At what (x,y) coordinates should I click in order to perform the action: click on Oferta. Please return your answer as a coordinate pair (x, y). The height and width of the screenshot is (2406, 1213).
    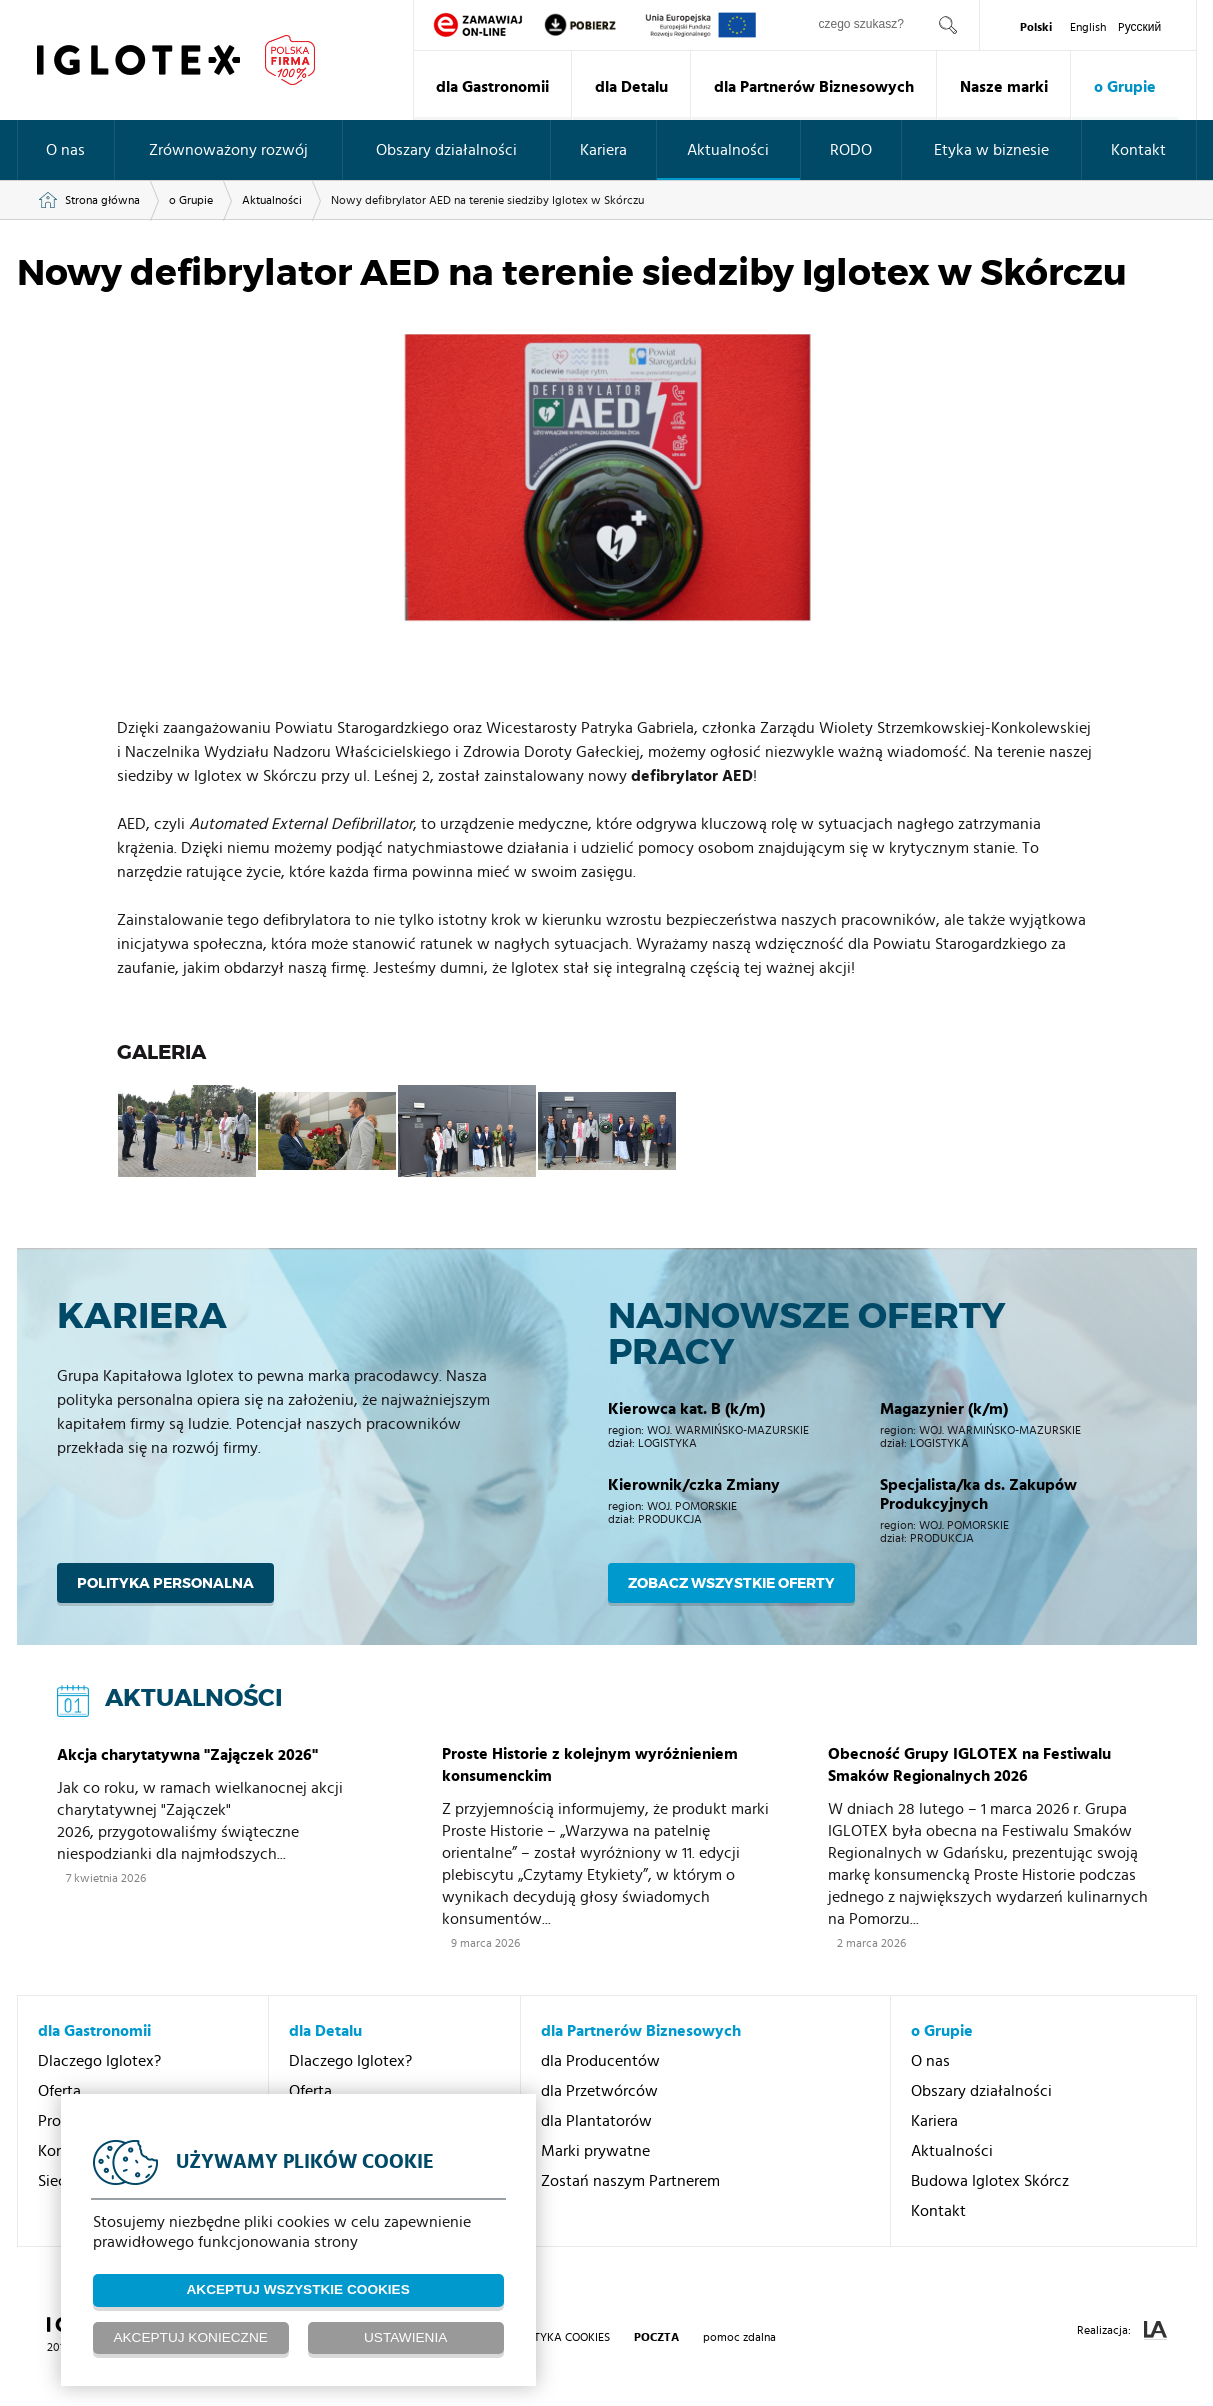
    Looking at the image, I should click on (59, 2091).